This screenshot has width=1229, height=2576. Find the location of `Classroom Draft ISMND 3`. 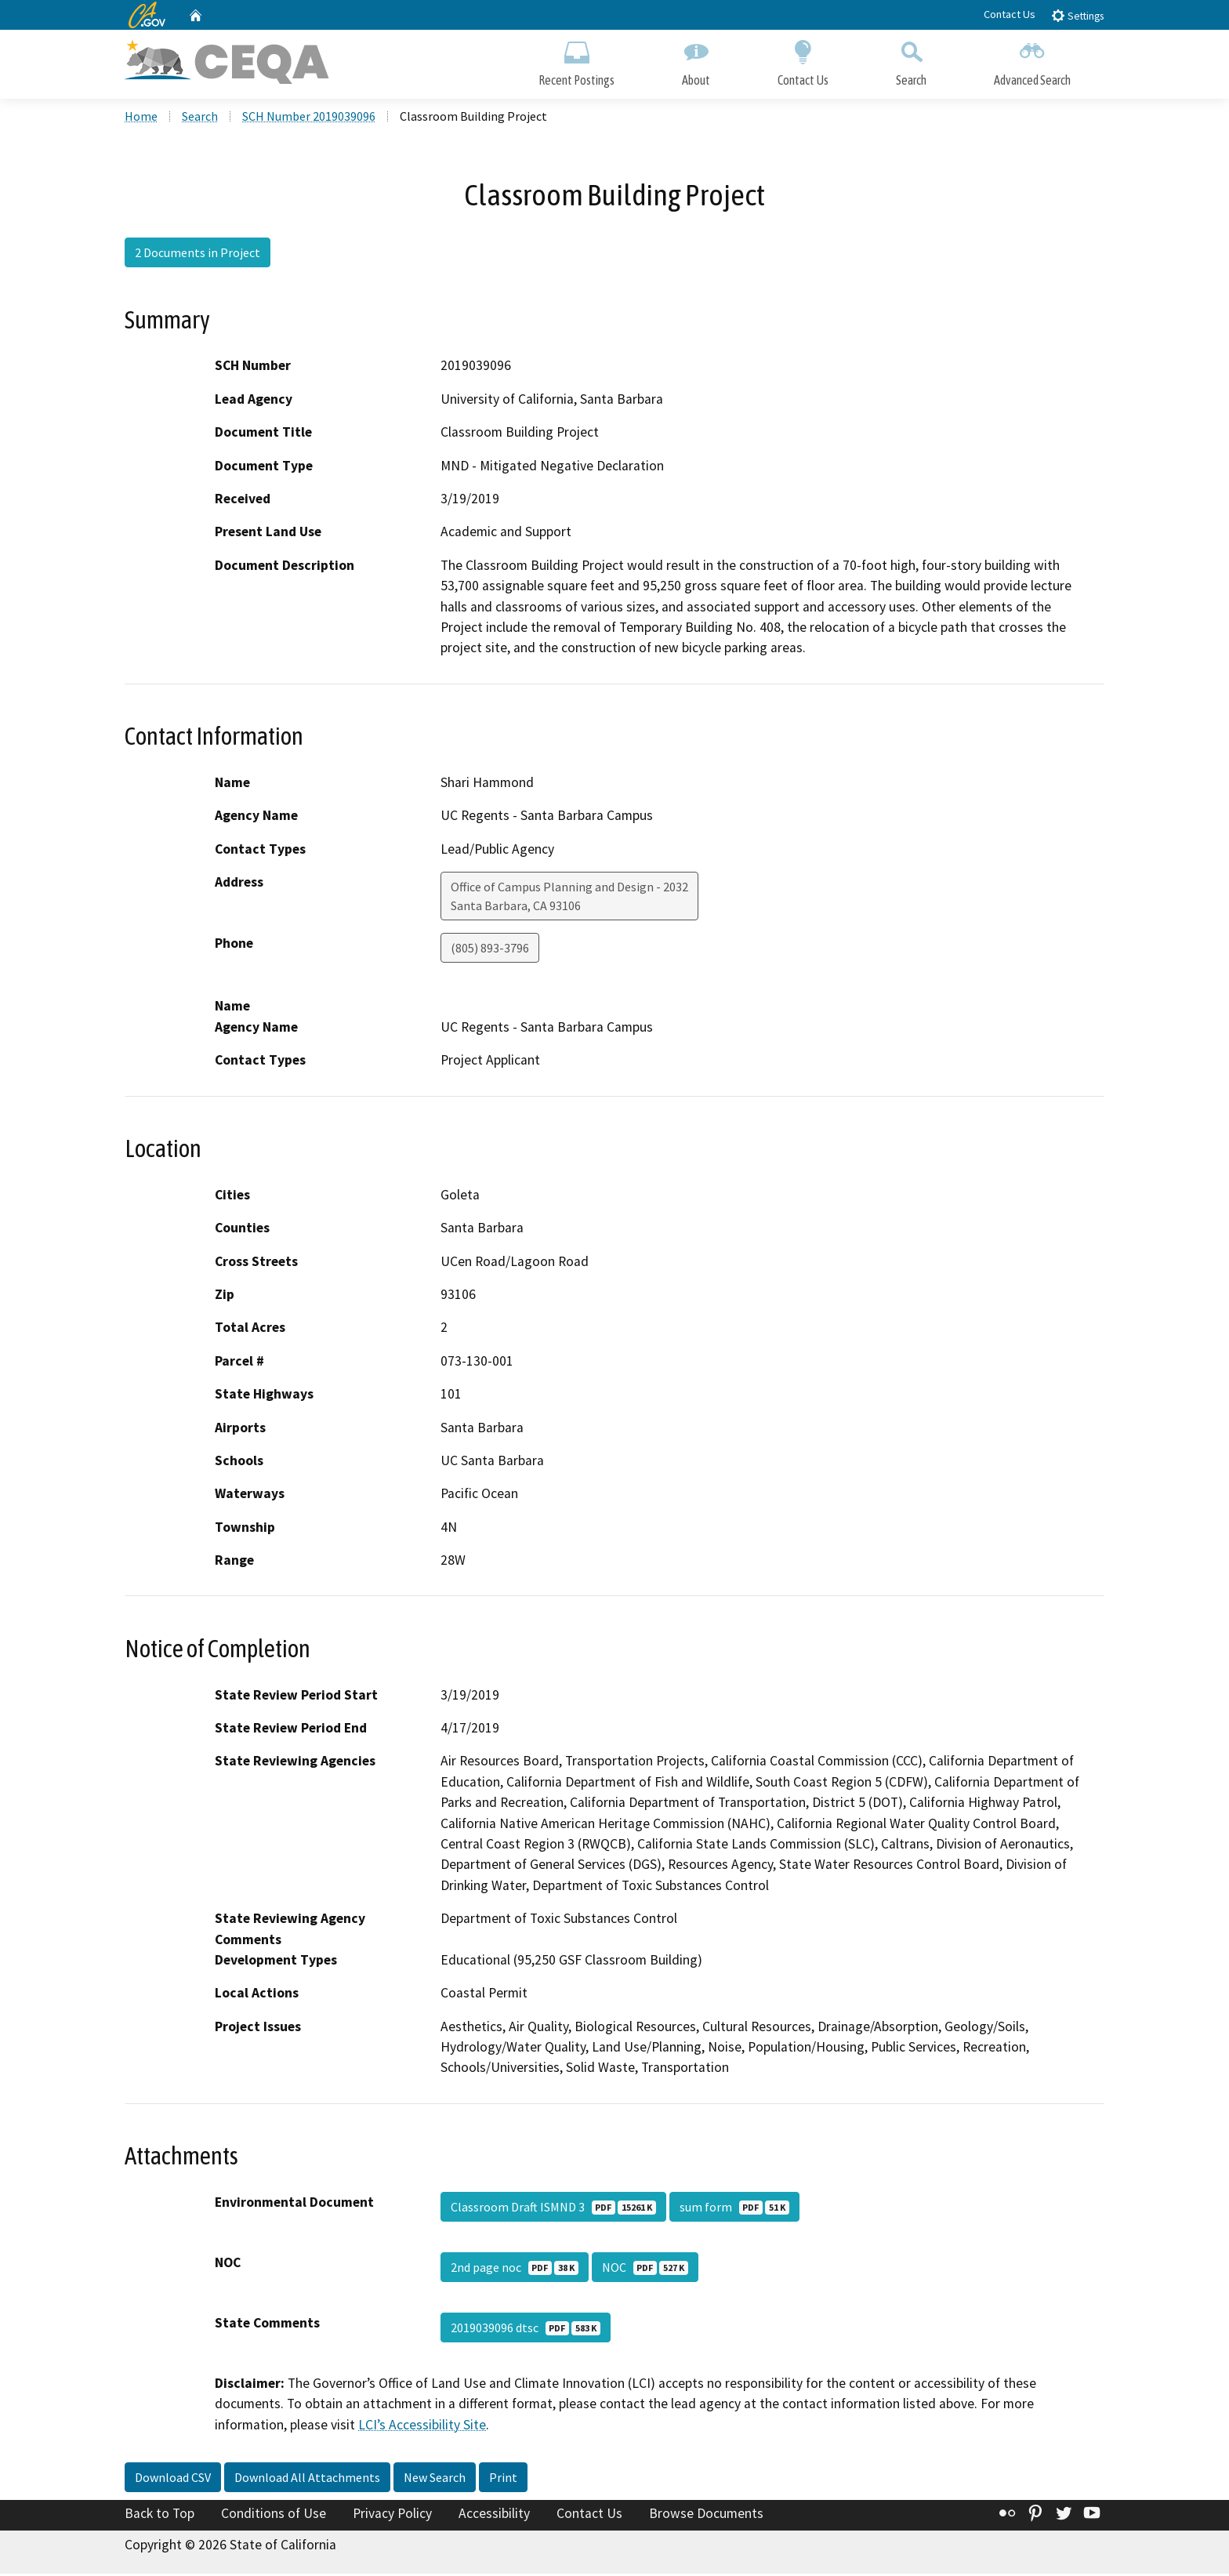

Classroom Draft ISMND 3 is located at coordinates (553, 2209).